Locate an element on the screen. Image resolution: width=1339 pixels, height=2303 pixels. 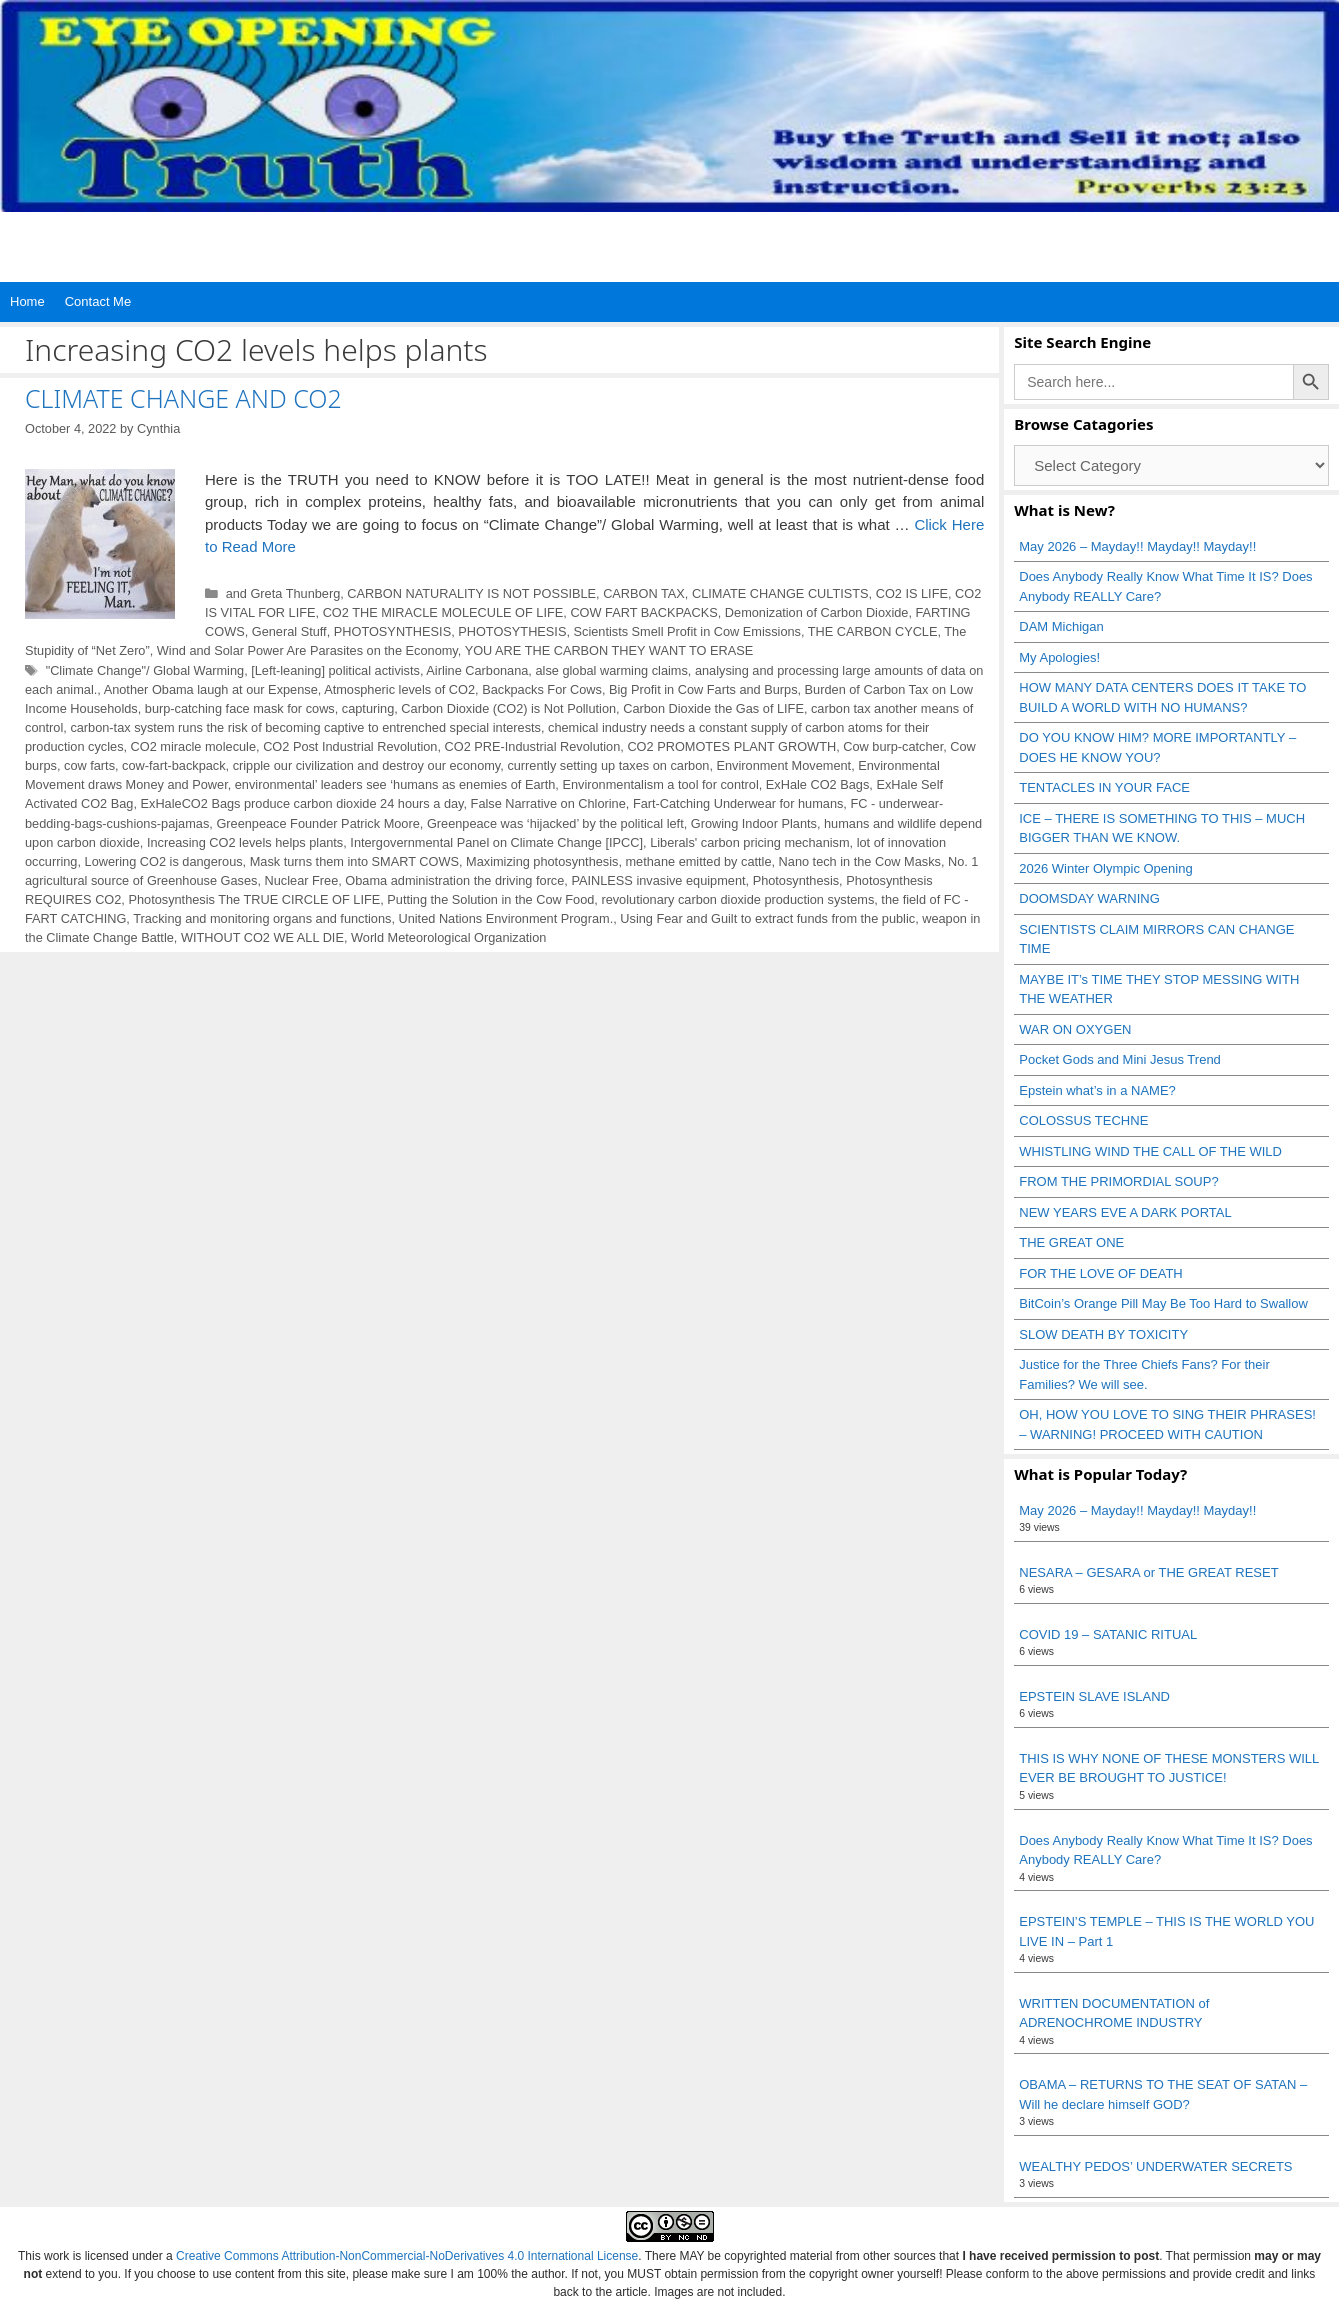
Cow burp-catcher is located at coordinates (893, 746).